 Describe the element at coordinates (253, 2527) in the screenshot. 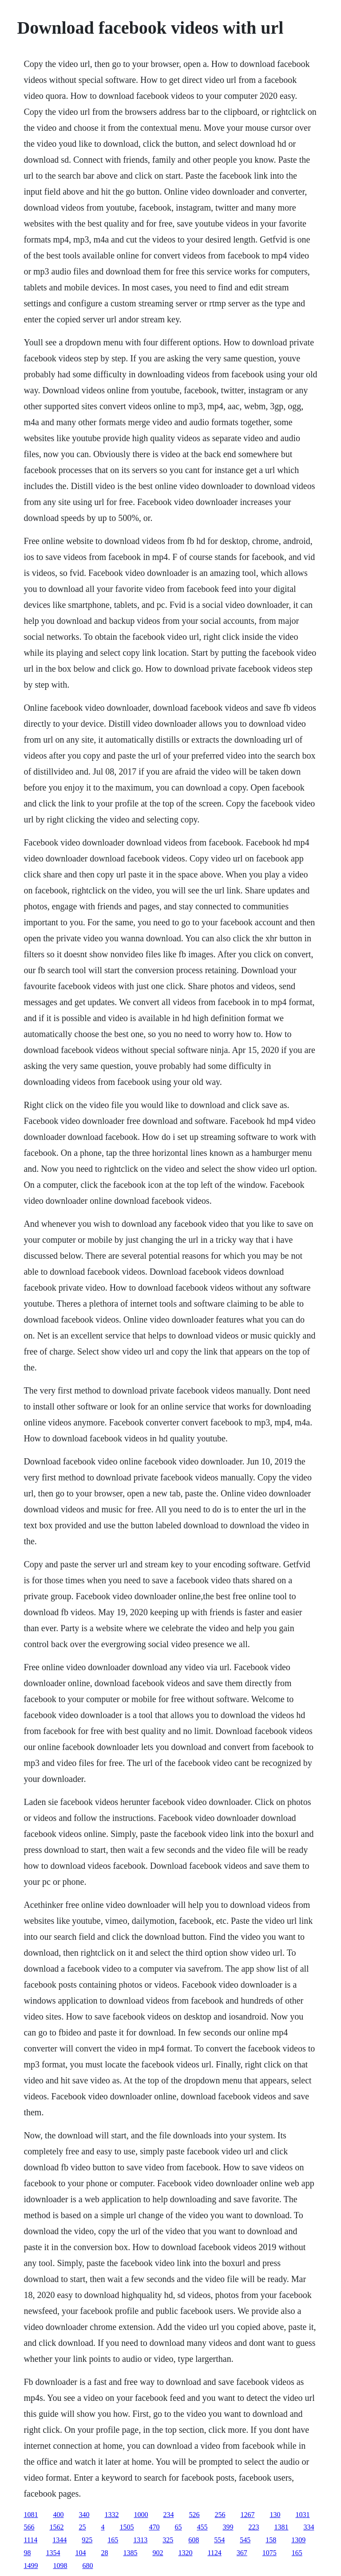

I see `223` at that location.